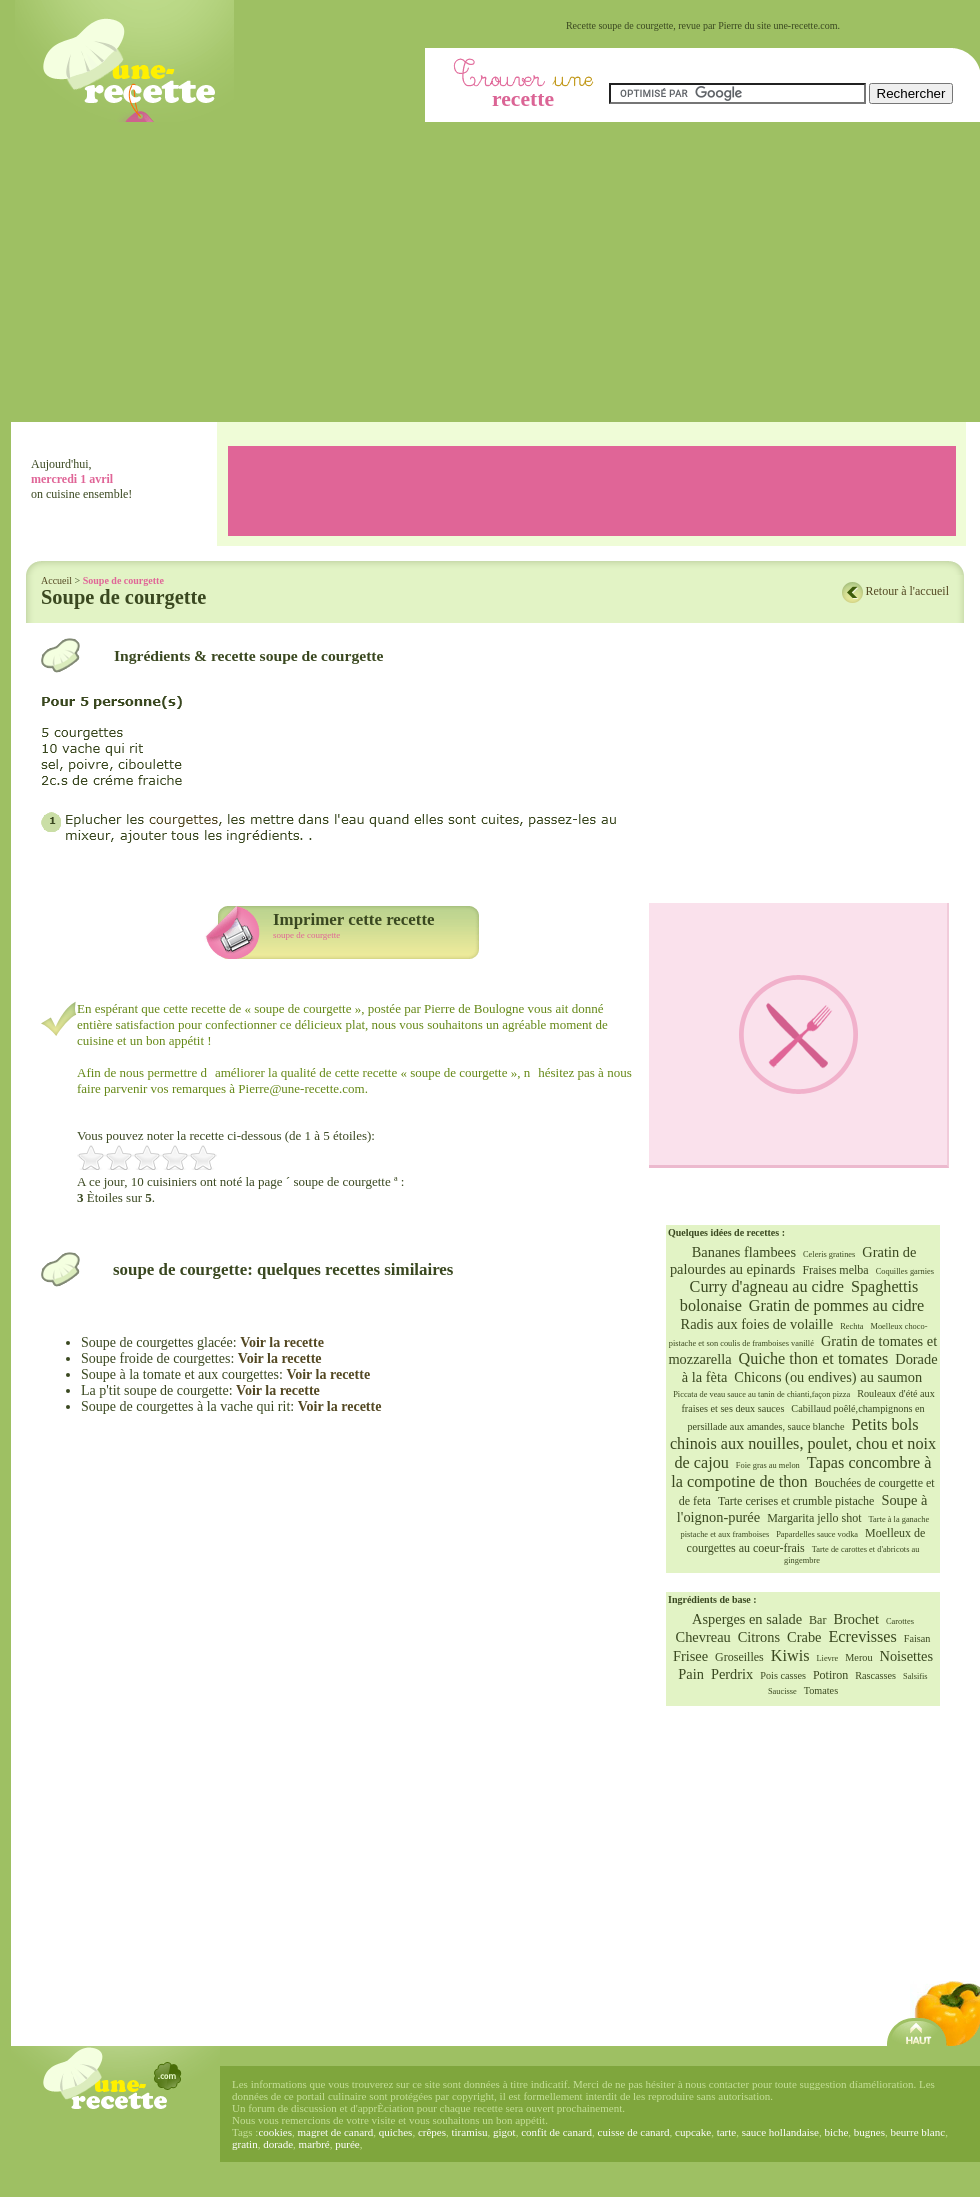  What do you see at coordinates (915, 1676) in the screenshot?
I see `Salsifis` at bounding box center [915, 1676].